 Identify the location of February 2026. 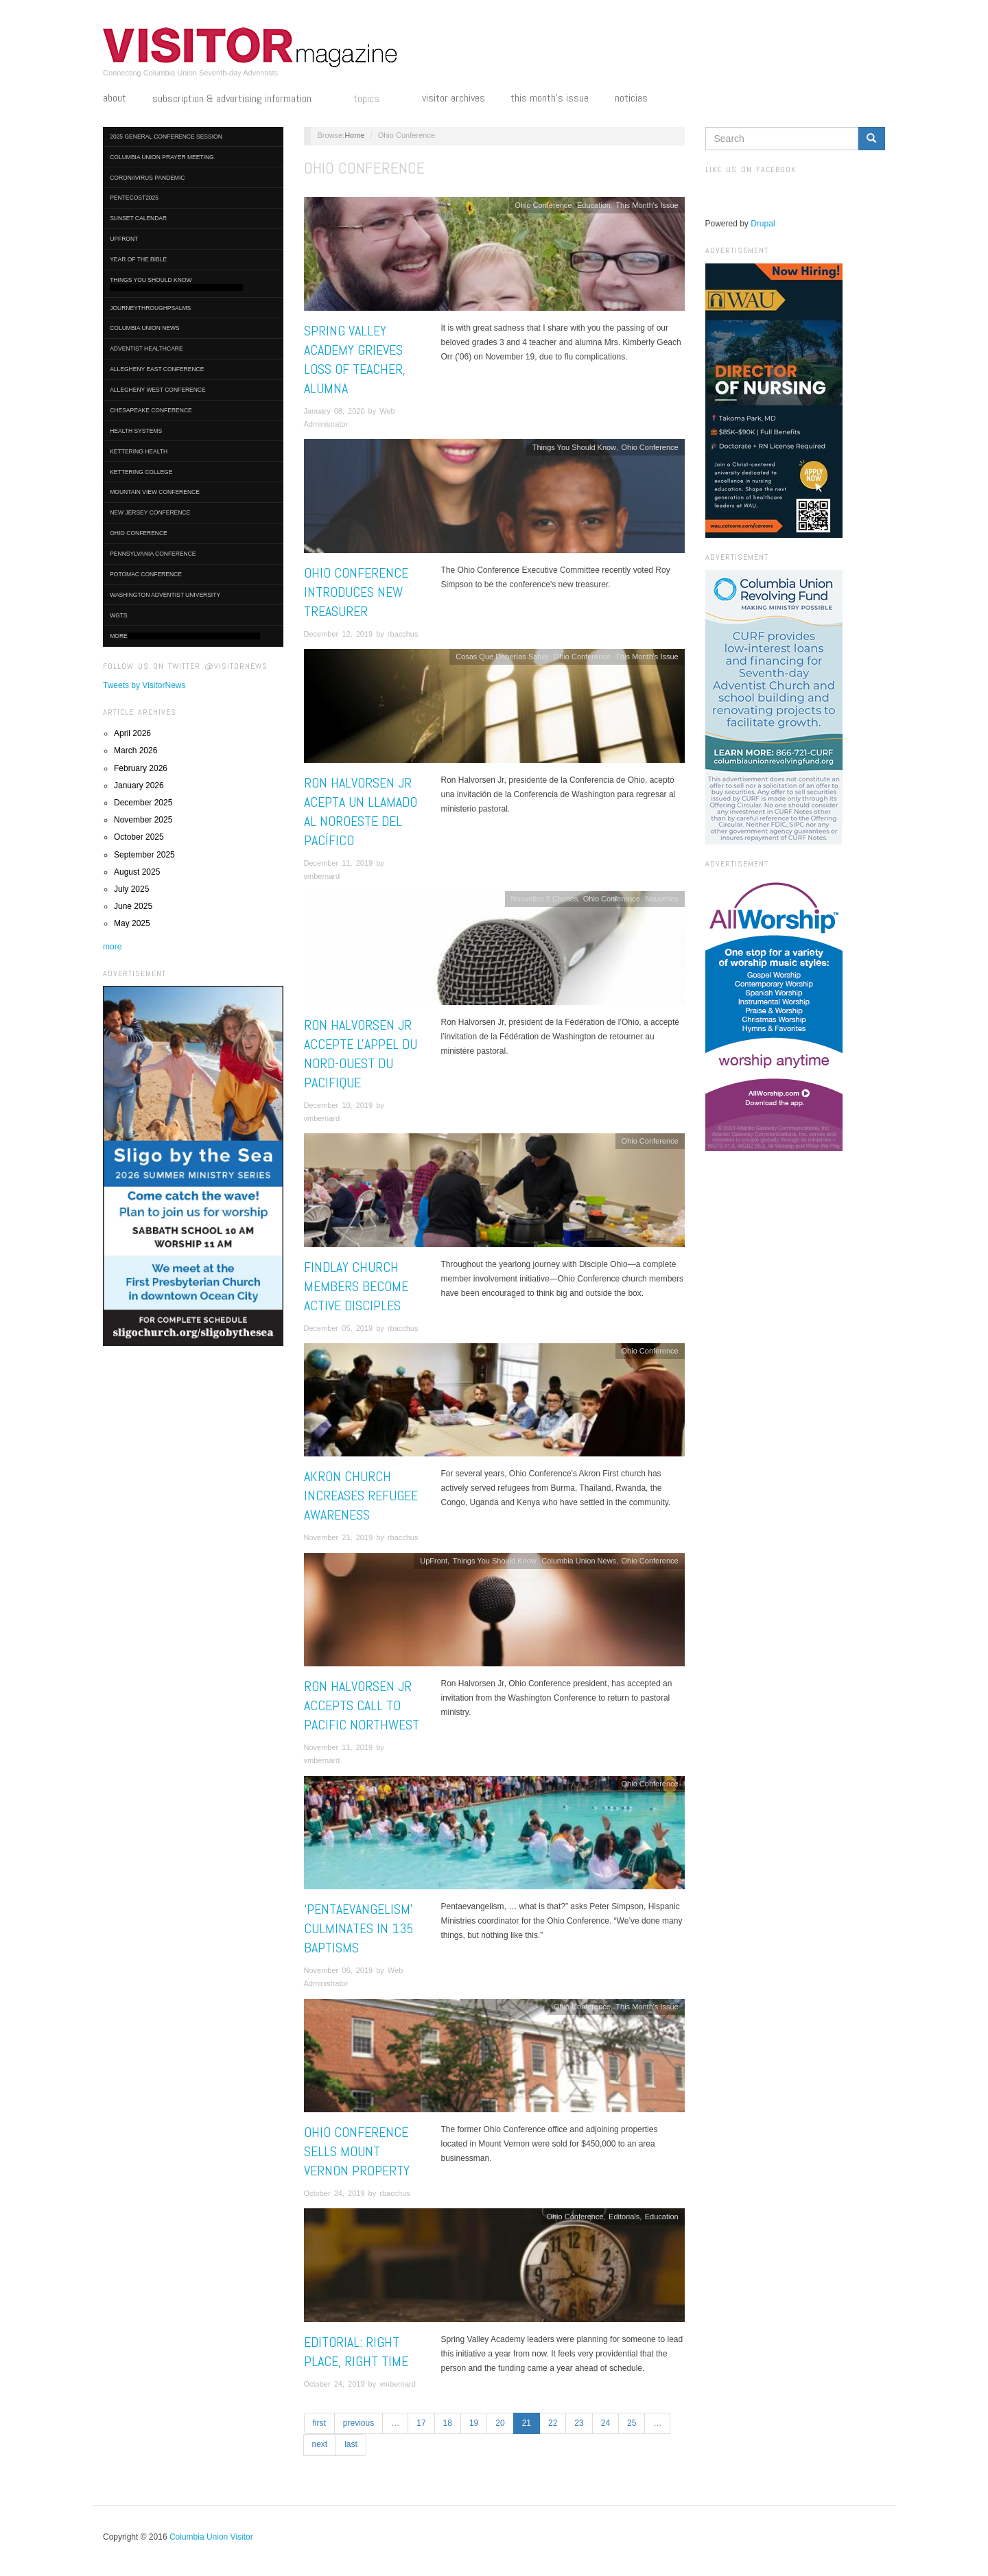
(140, 768).